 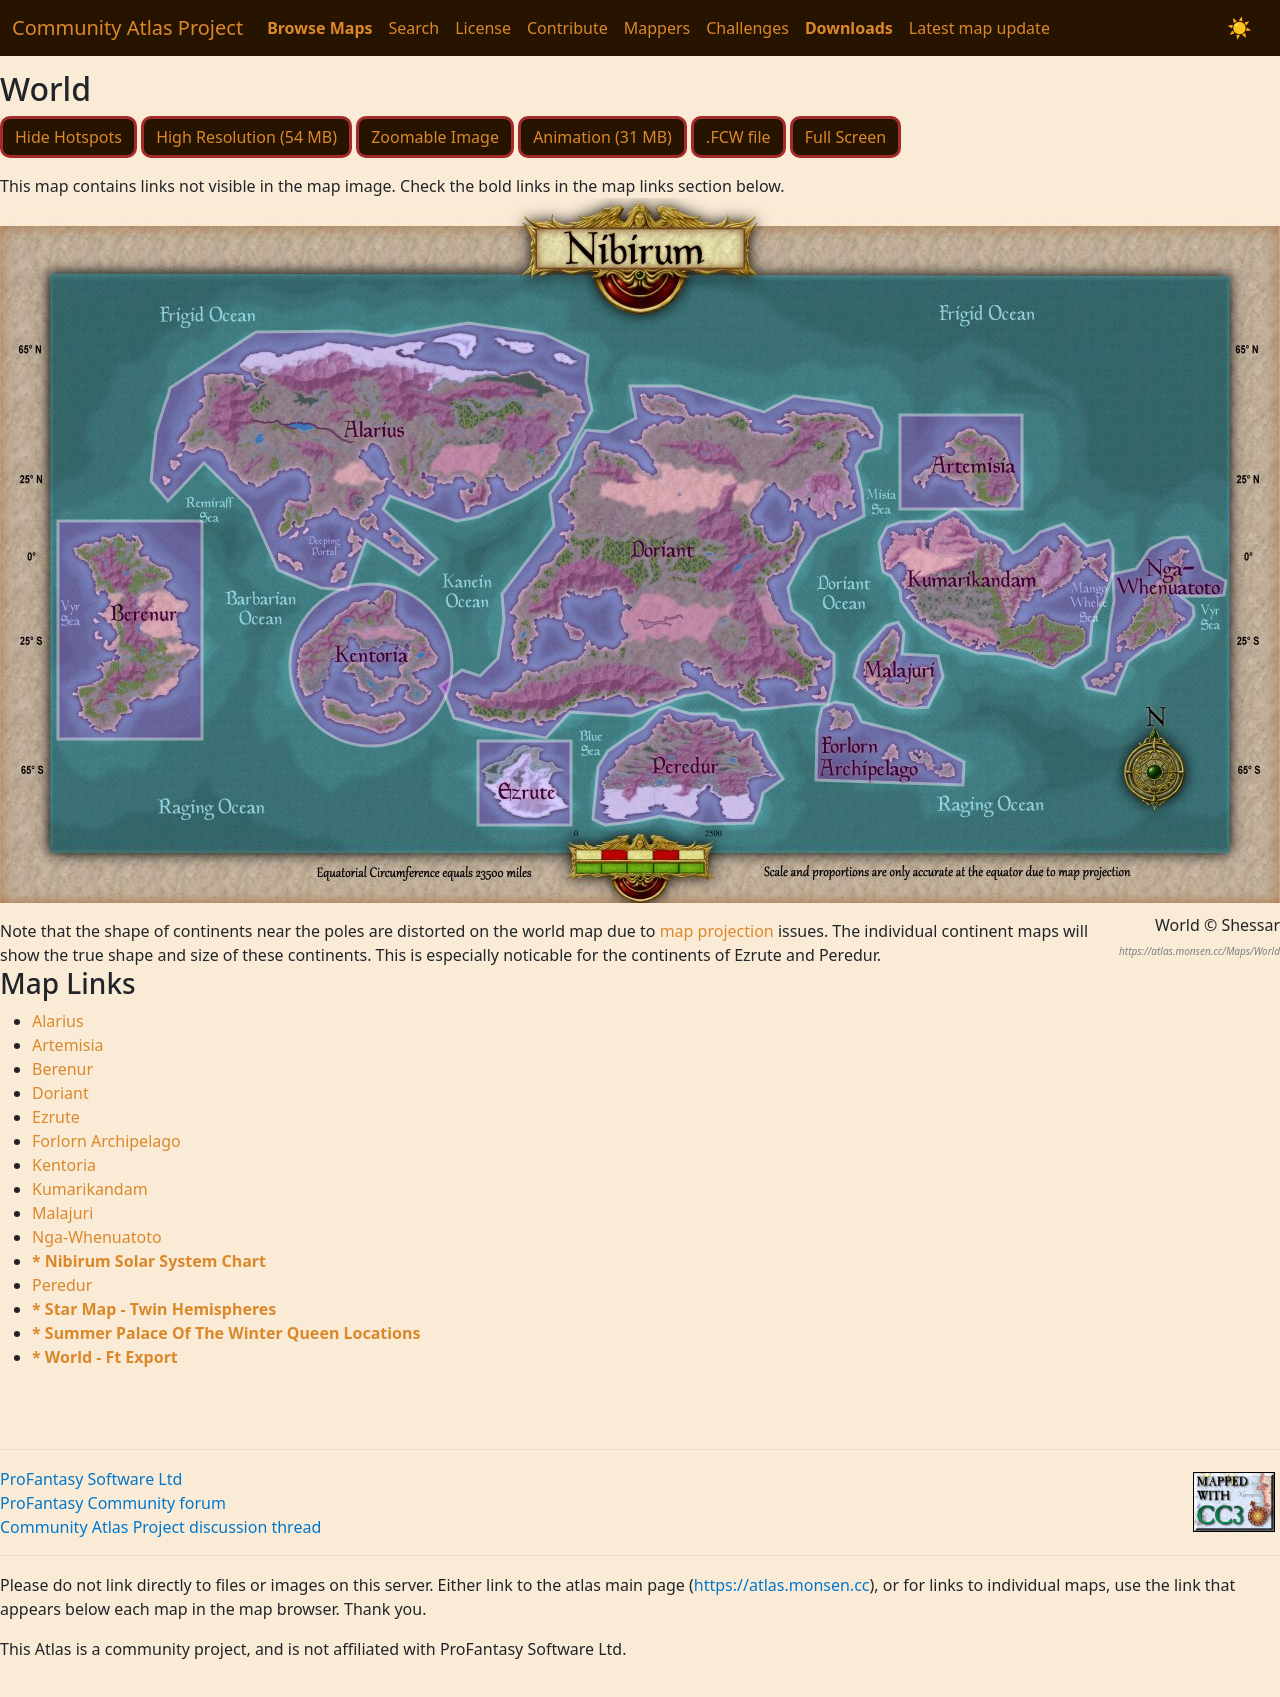 What do you see at coordinates (154, 1309) in the screenshot?
I see `* Star Map - Twin Hemispheres` at bounding box center [154, 1309].